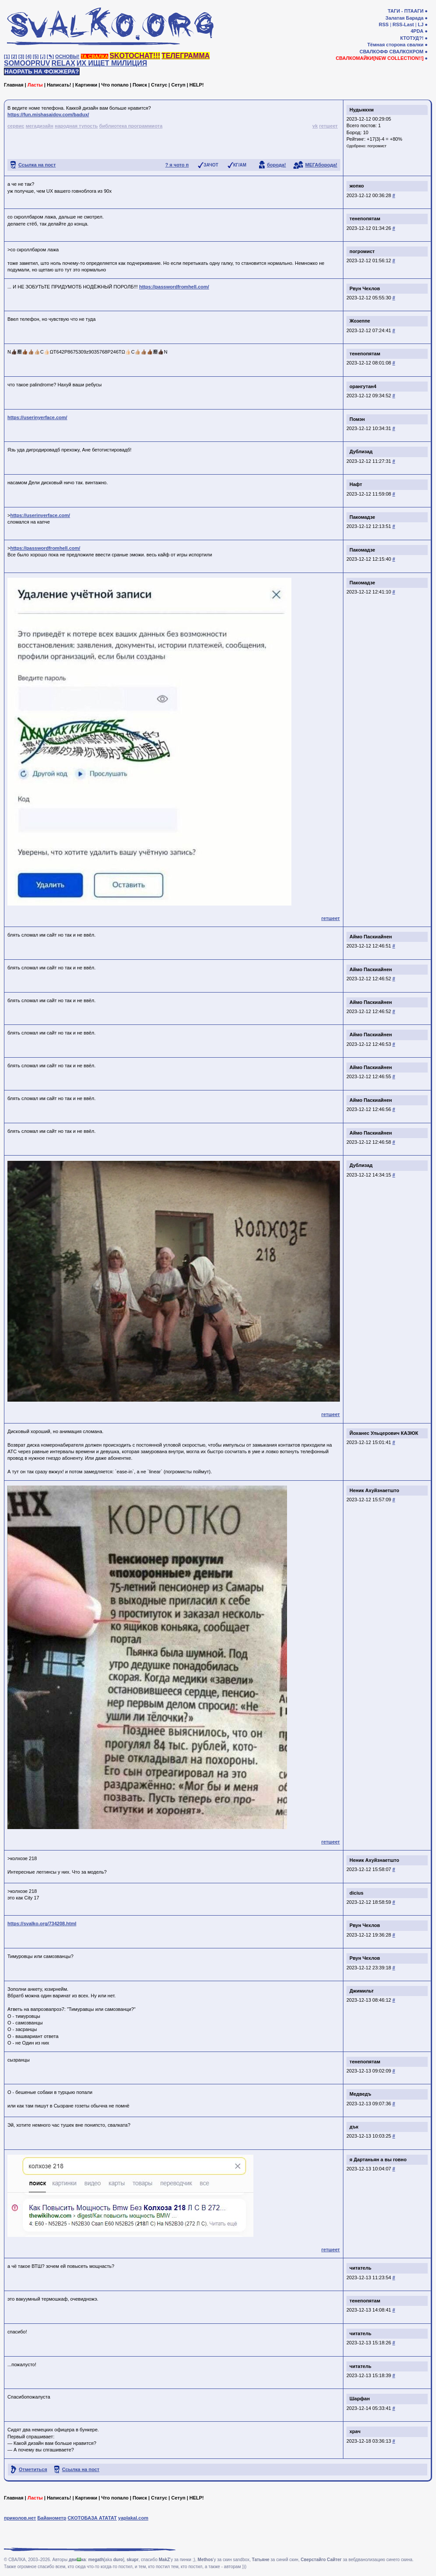  What do you see at coordinates (50, 56) in the screenshot?
I see `[✎]` at bounding box center [50, 56].